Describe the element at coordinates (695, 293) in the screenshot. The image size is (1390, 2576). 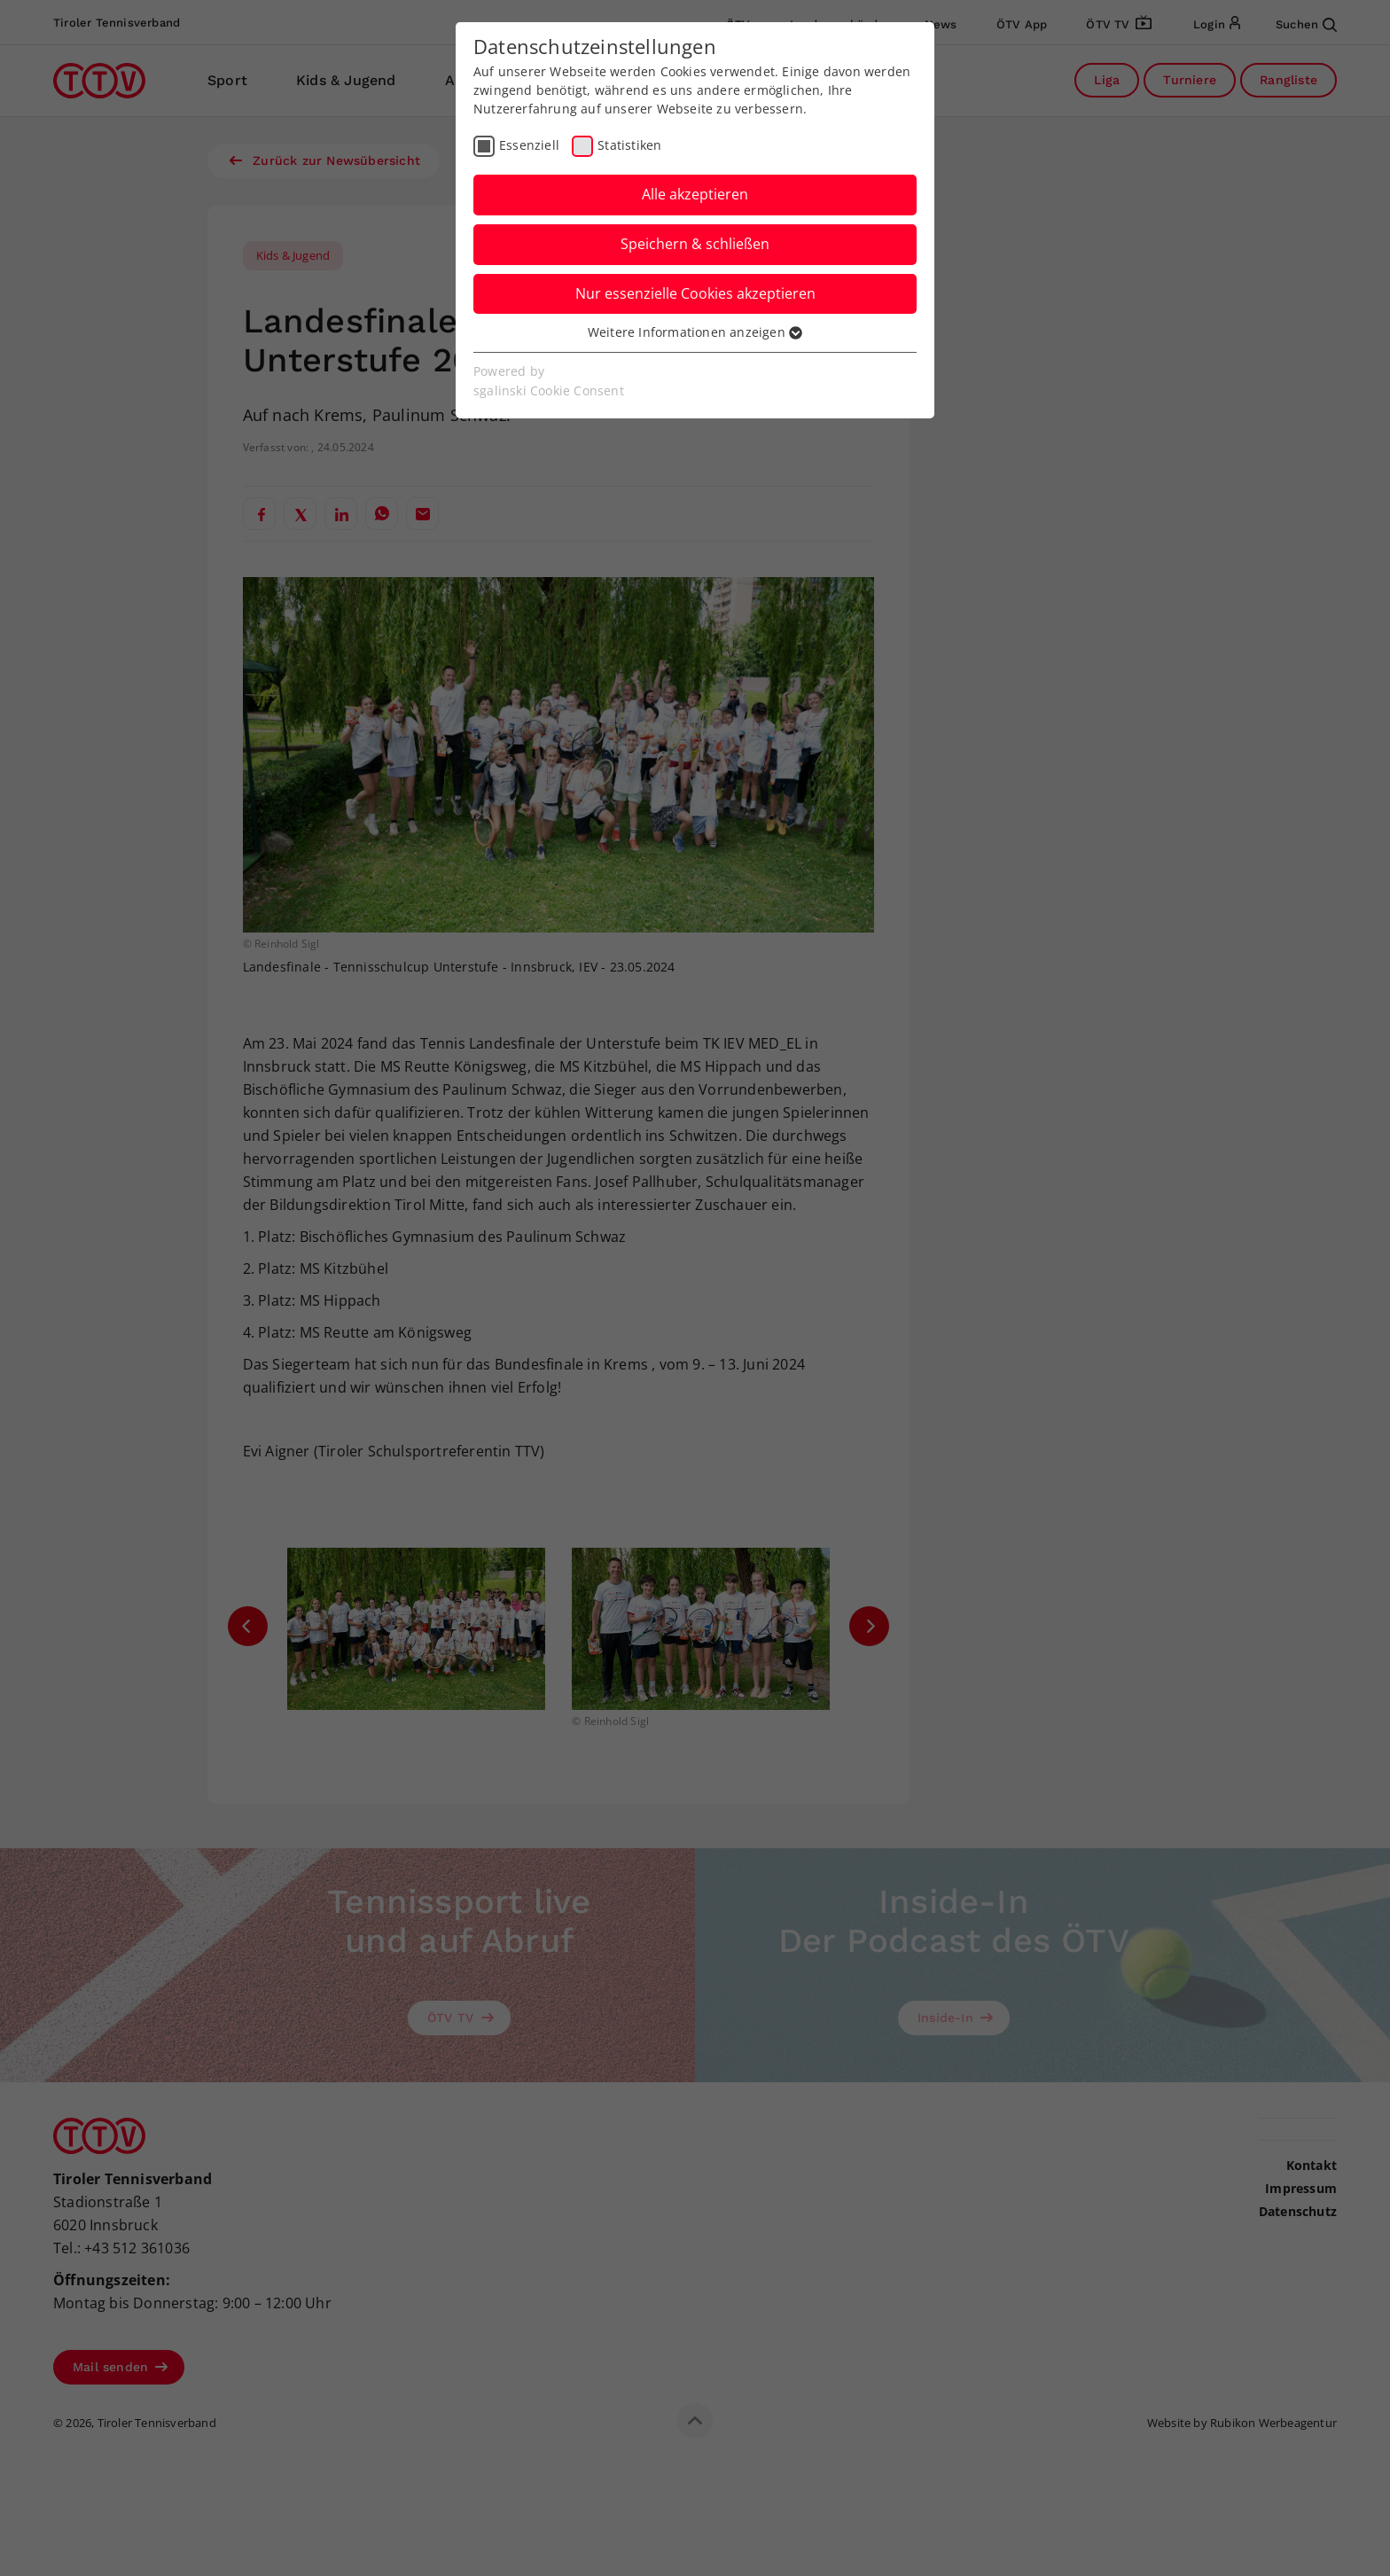
I see `Nur essenzielle Cookies akzeptieren` at that location.